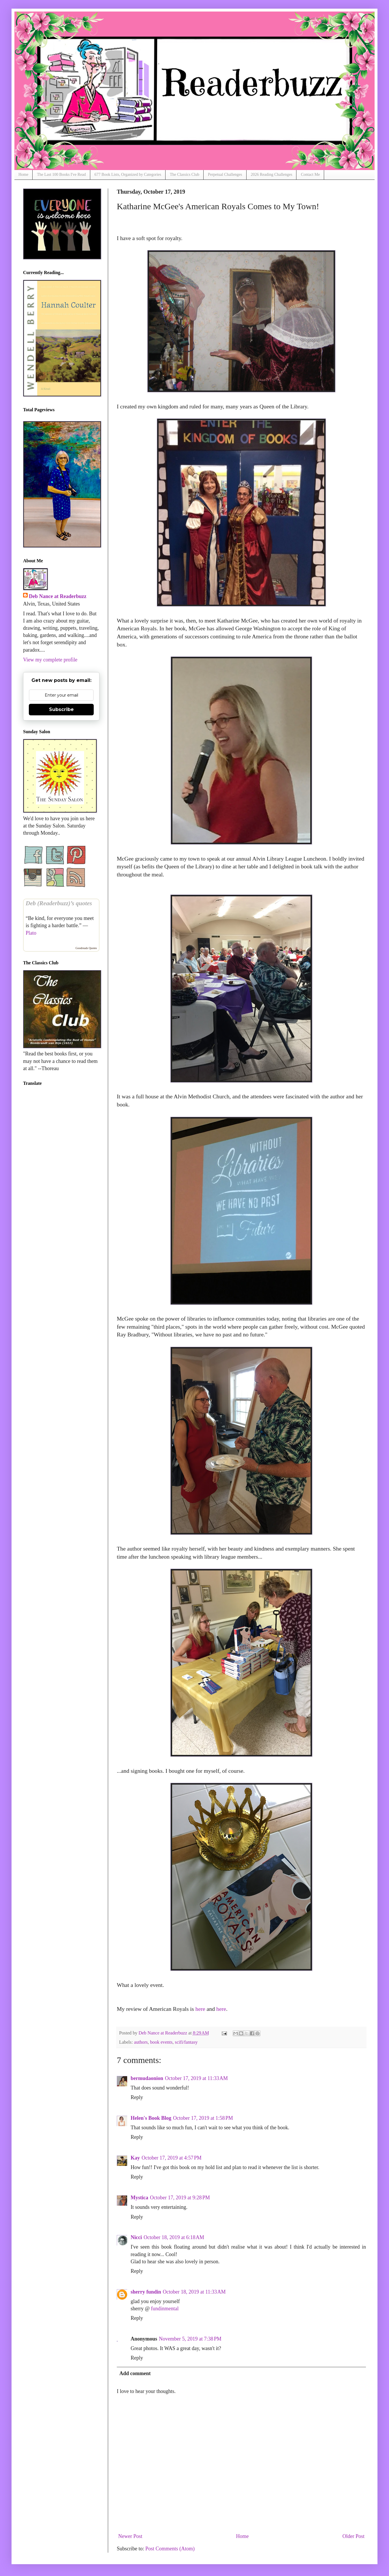 This screenshot has width=389, height=2576. Describe the element at coordinates (61, 709) in the screenshot. I see `Subscribe` at that location.